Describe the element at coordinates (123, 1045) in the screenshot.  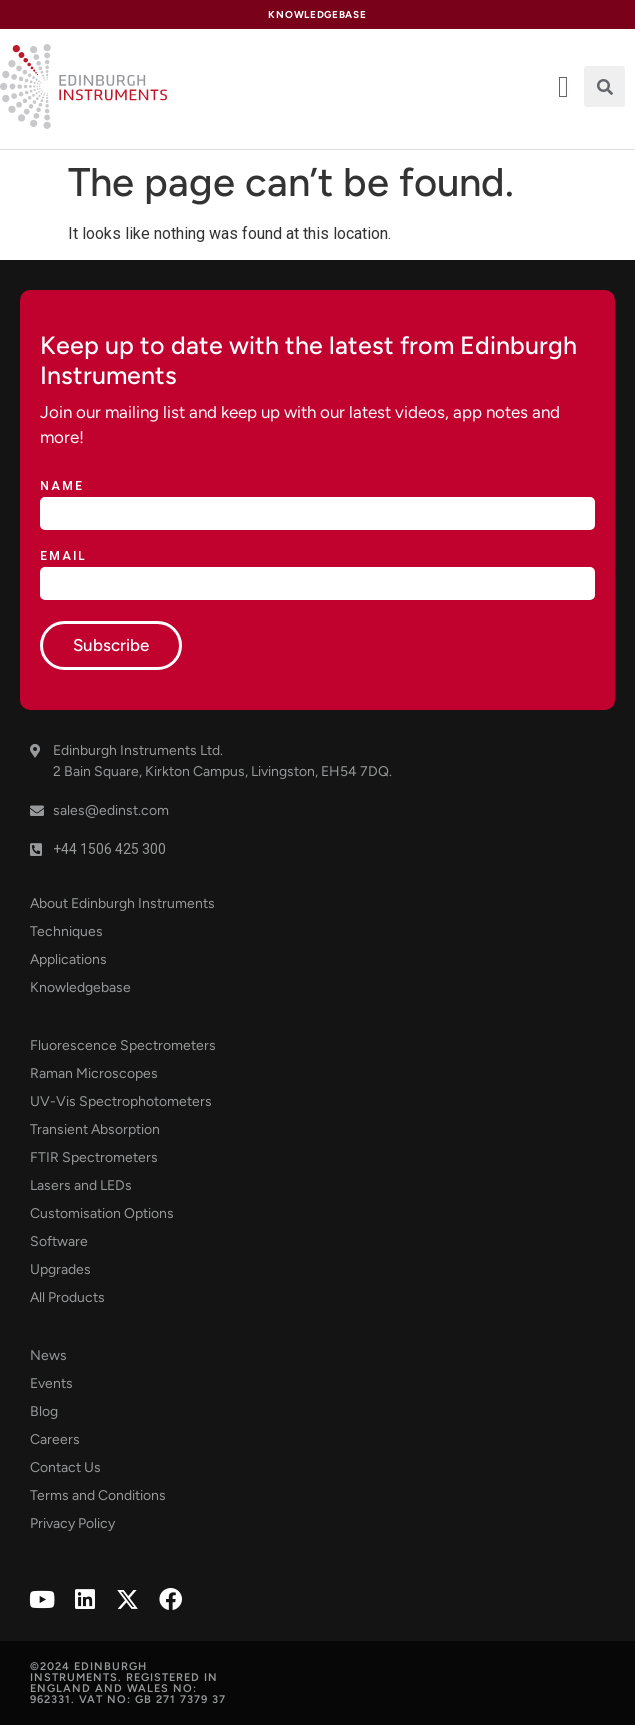
I see `Fluorescence Spectrometers` at that location.